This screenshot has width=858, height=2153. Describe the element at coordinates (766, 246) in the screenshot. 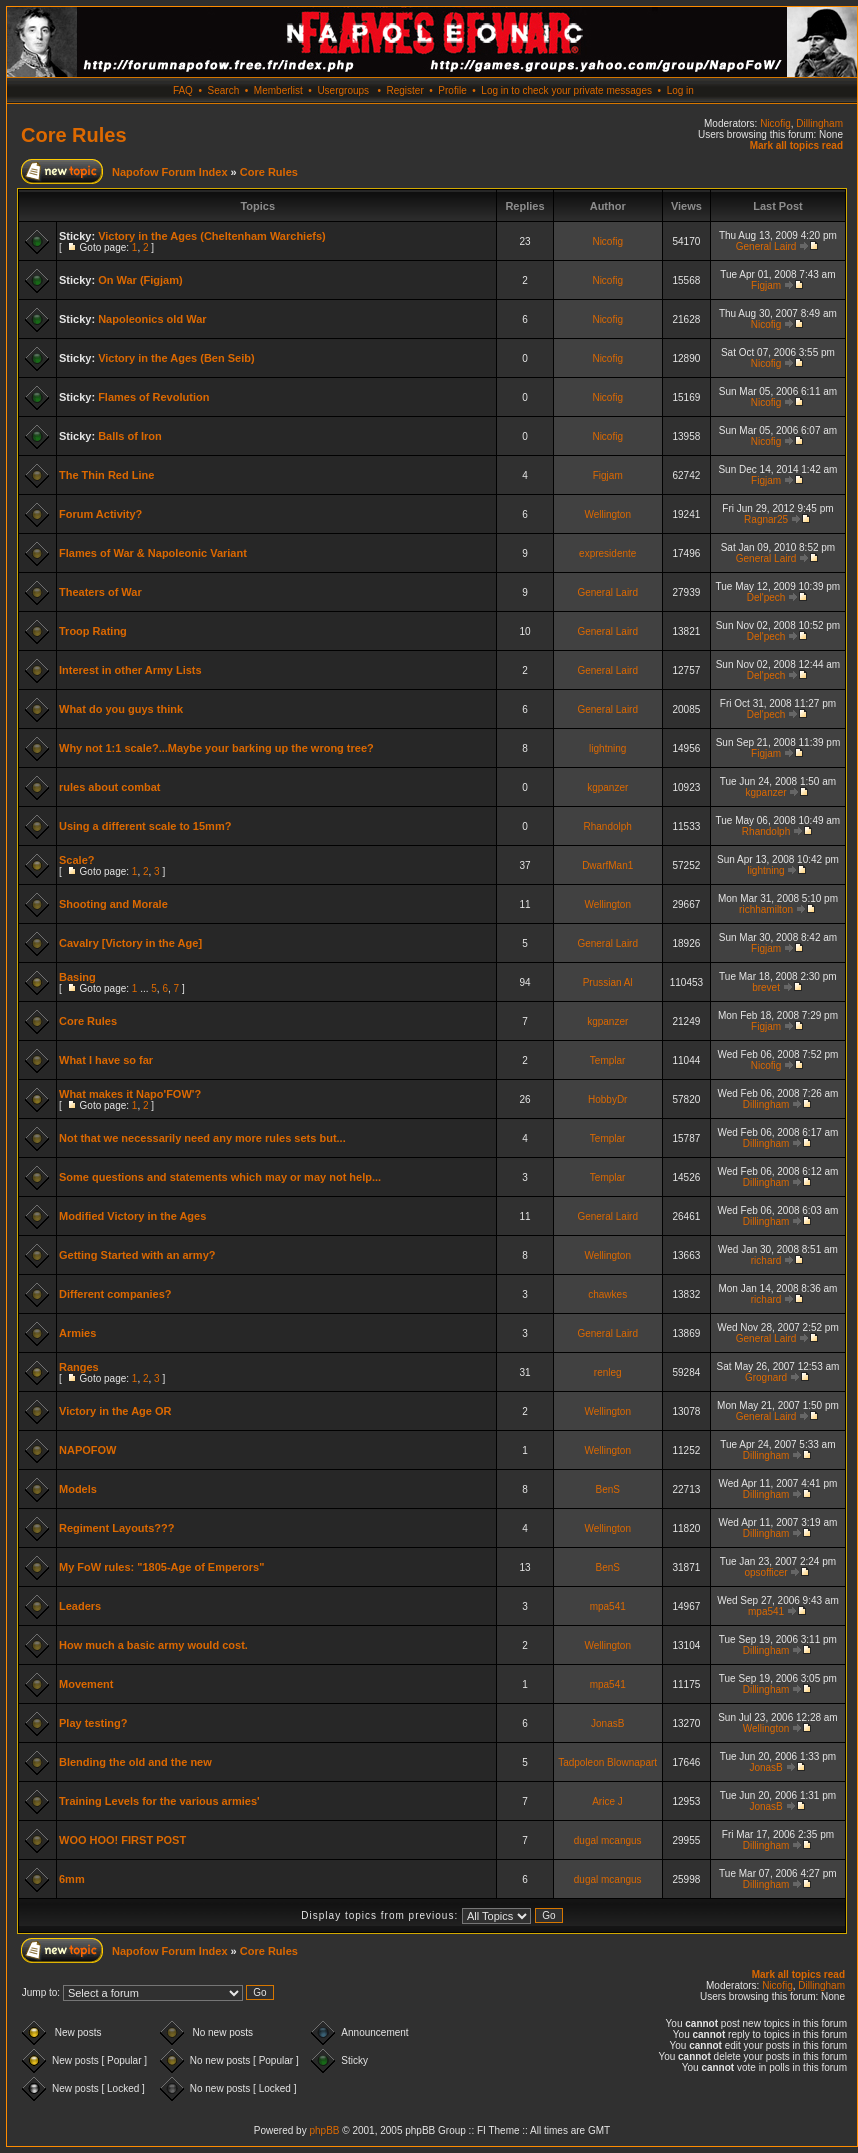

I see `General Laird` at that location.